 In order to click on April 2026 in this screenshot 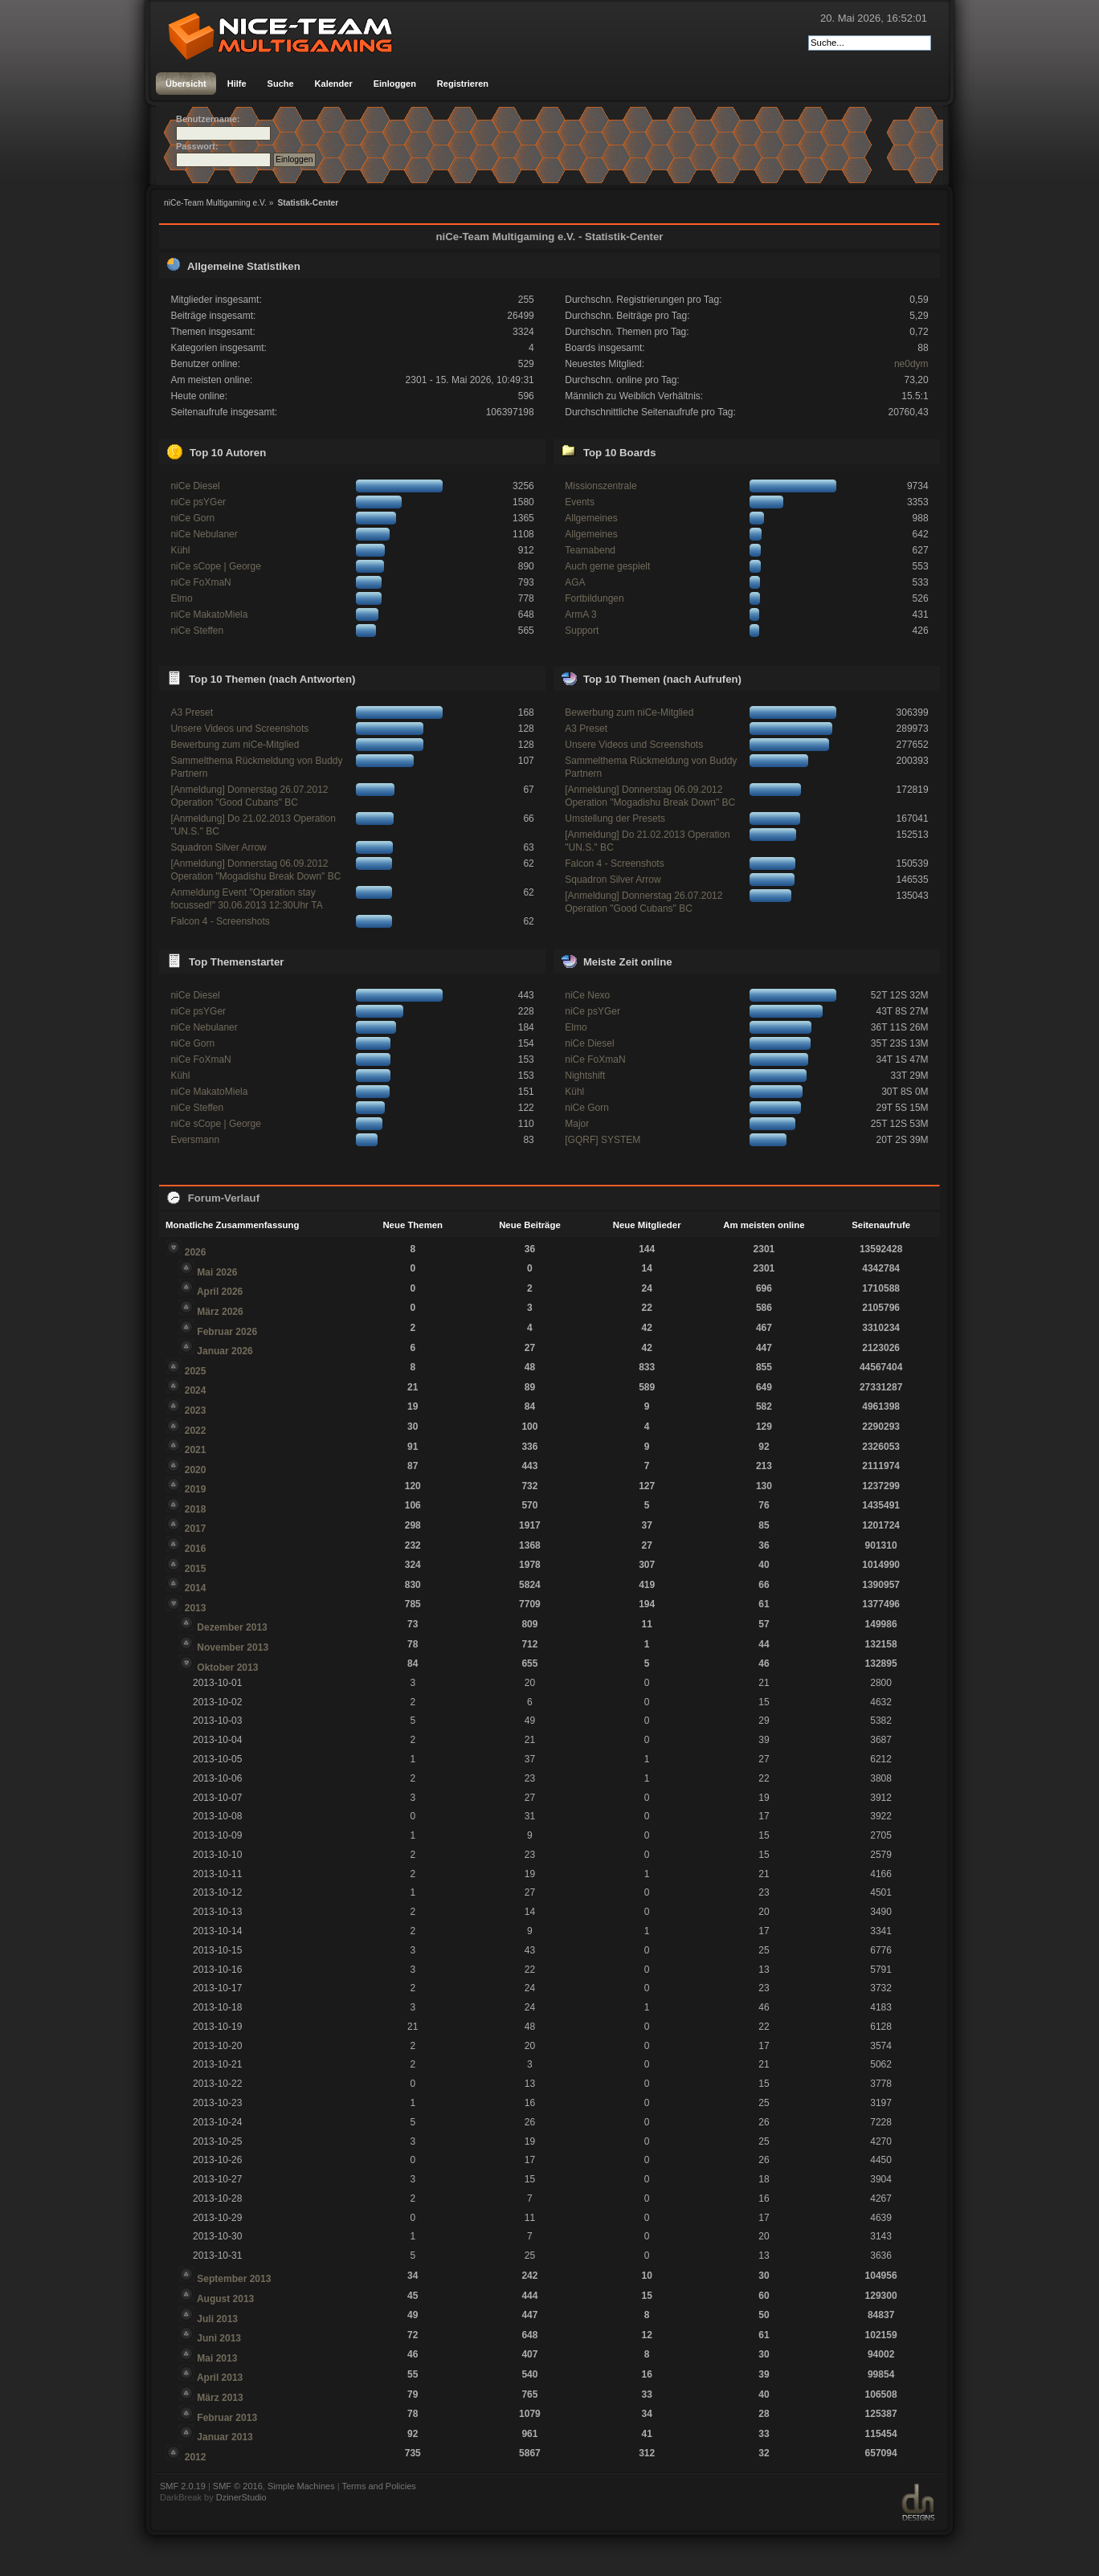, I will do `click(220, 1291)`.